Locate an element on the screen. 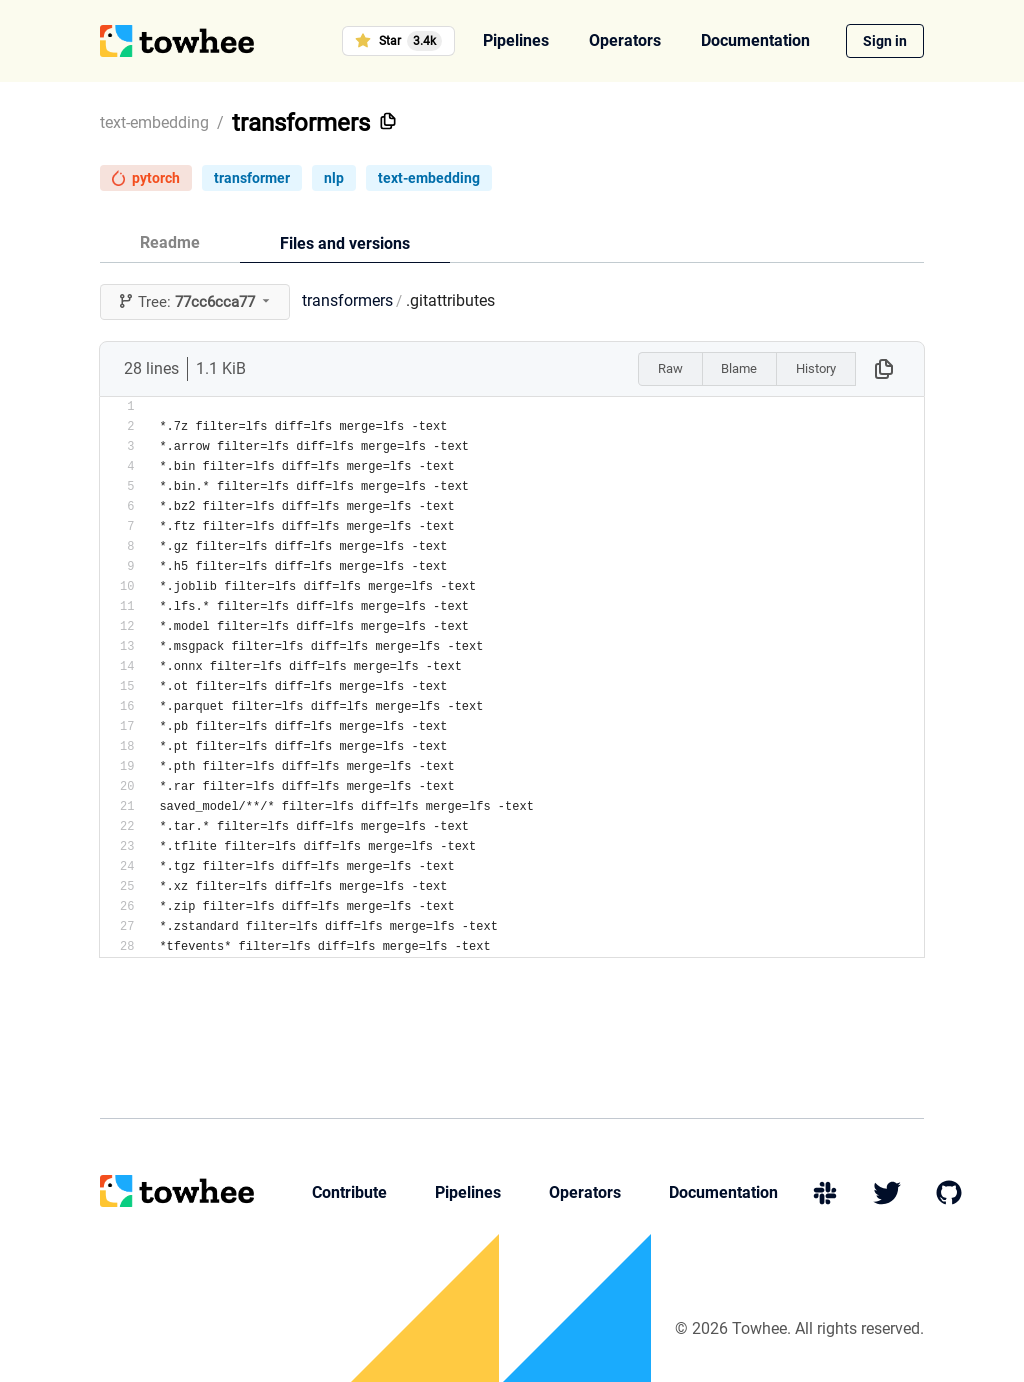 The width and height of the screenshot is (1024, 1382). Documentation is located at coordinates (755, 40).